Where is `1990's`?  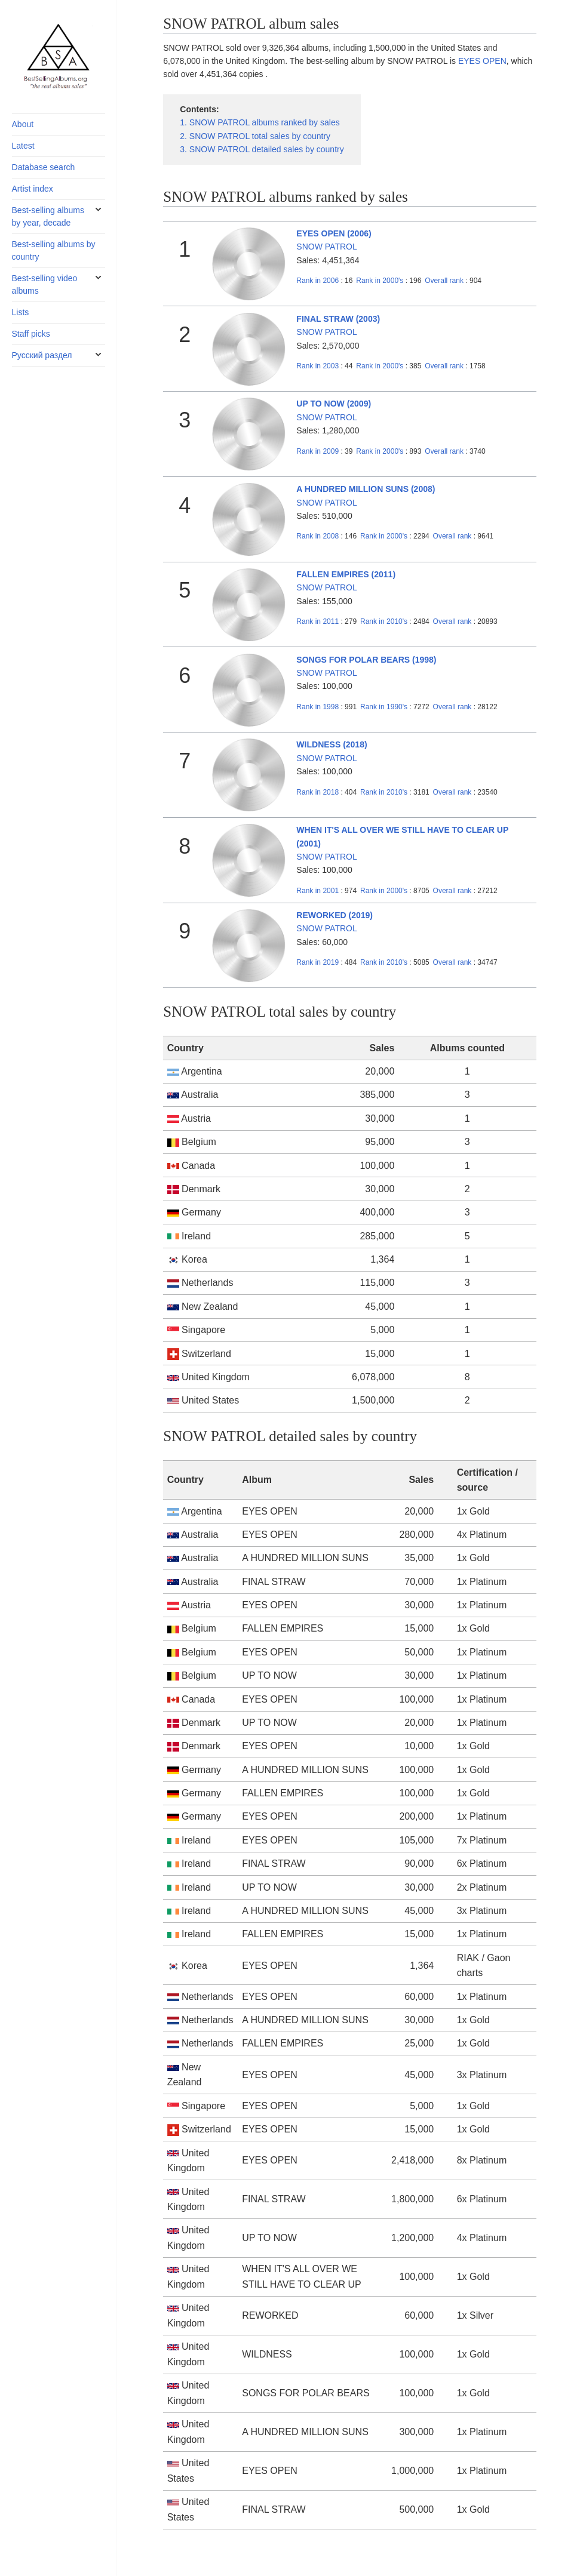 1990's is located at coordinates (384, 707).